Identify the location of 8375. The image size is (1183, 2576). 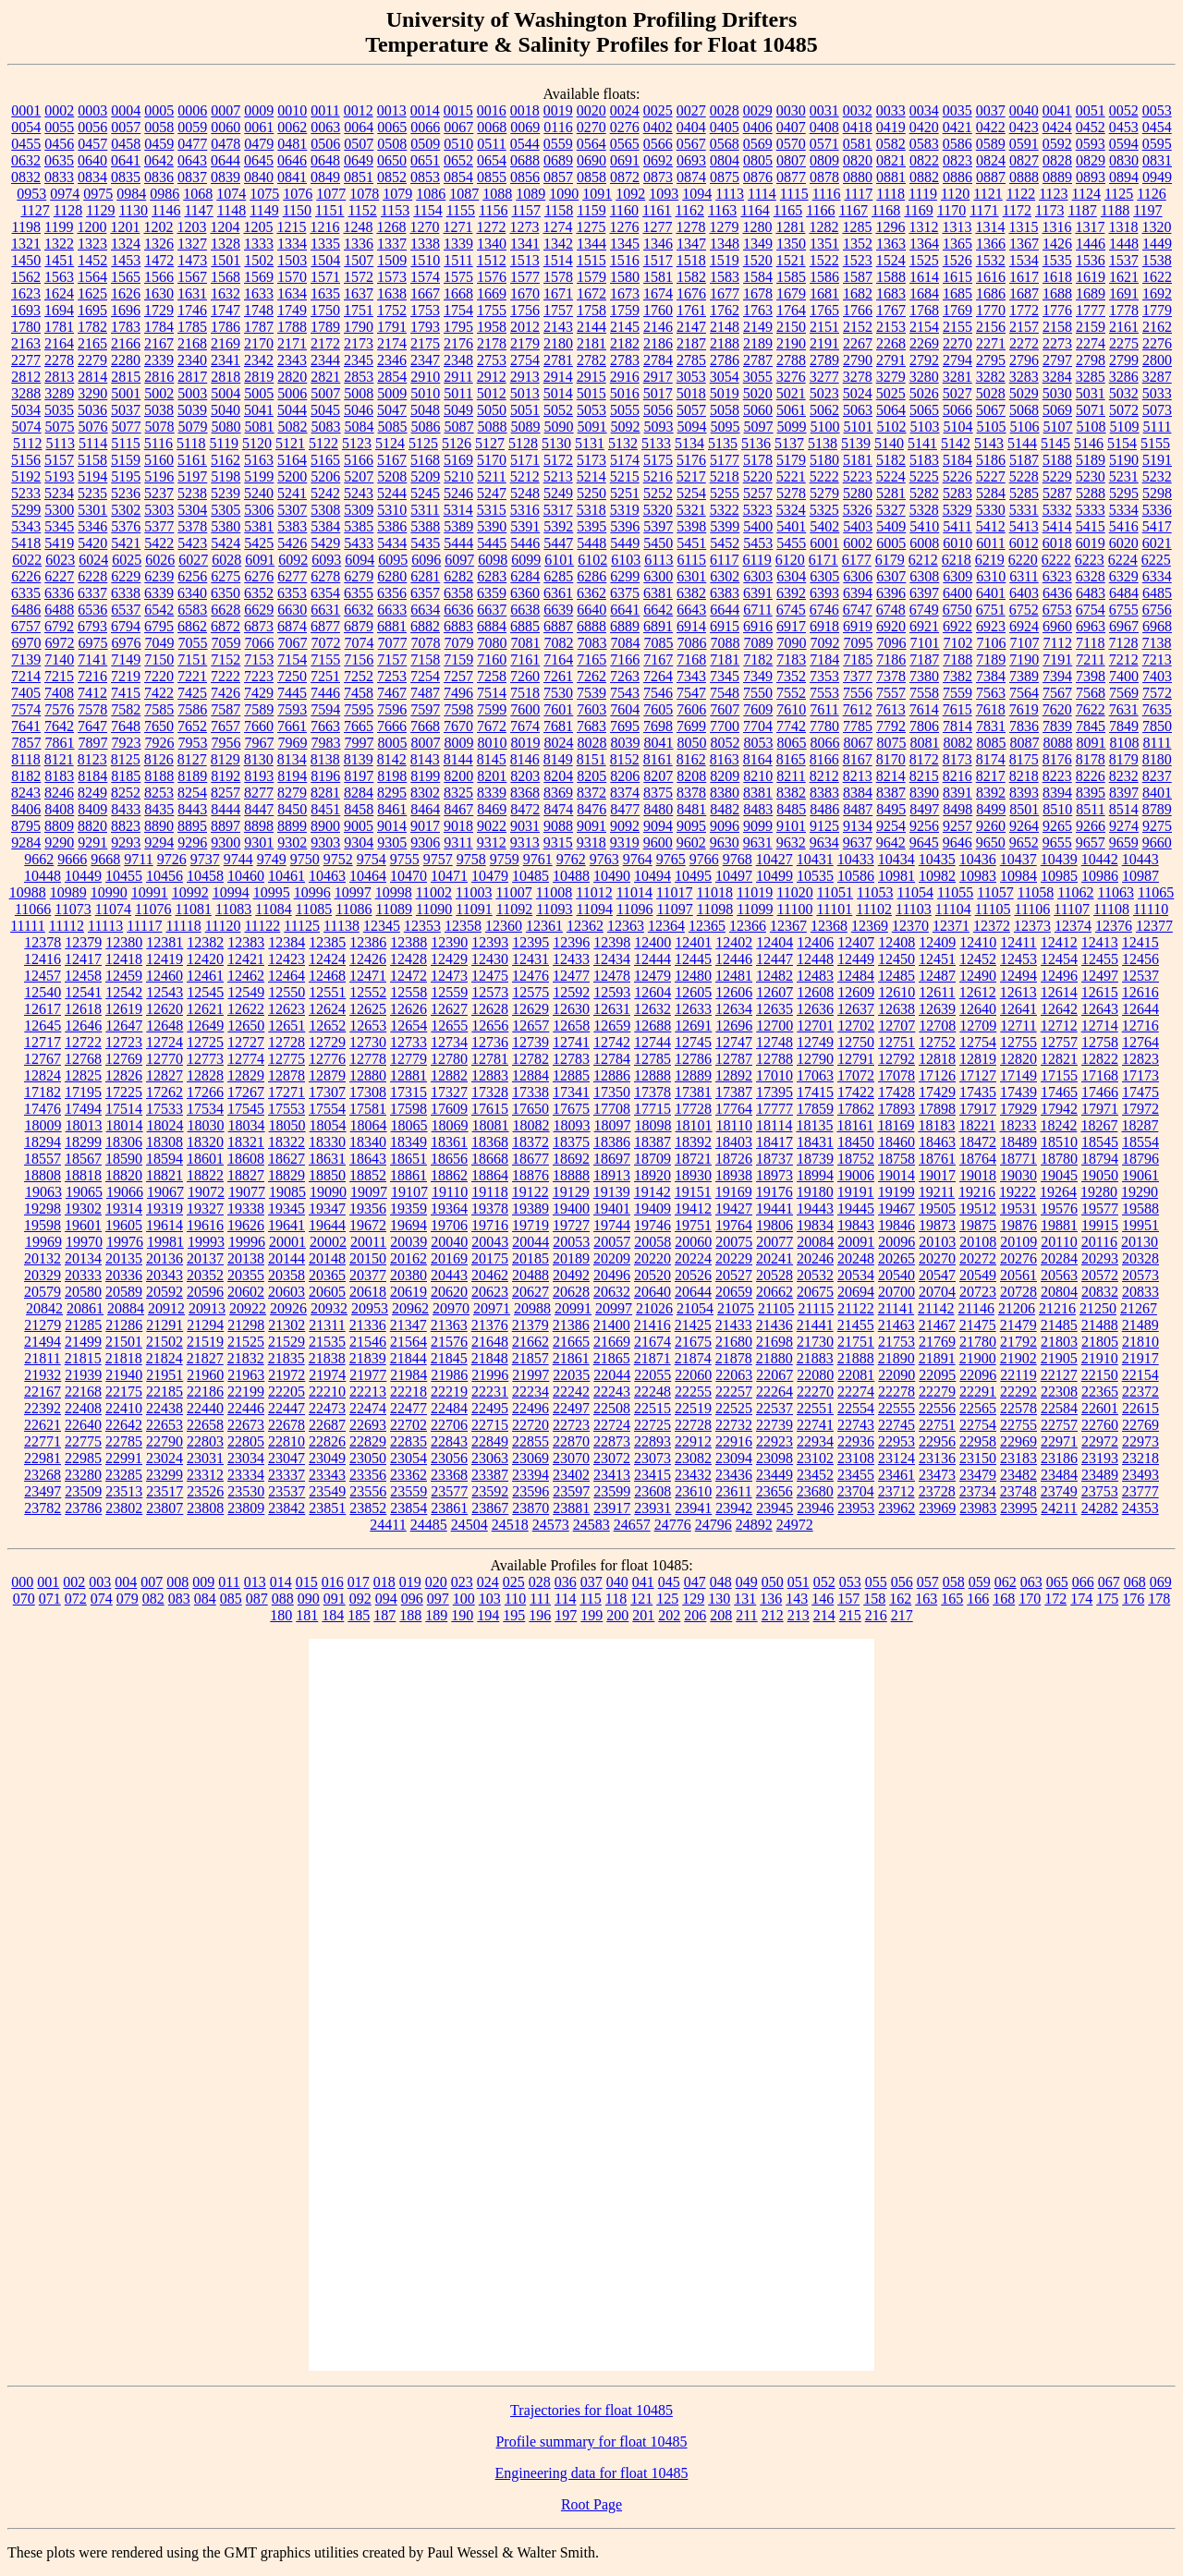
(658, 792).